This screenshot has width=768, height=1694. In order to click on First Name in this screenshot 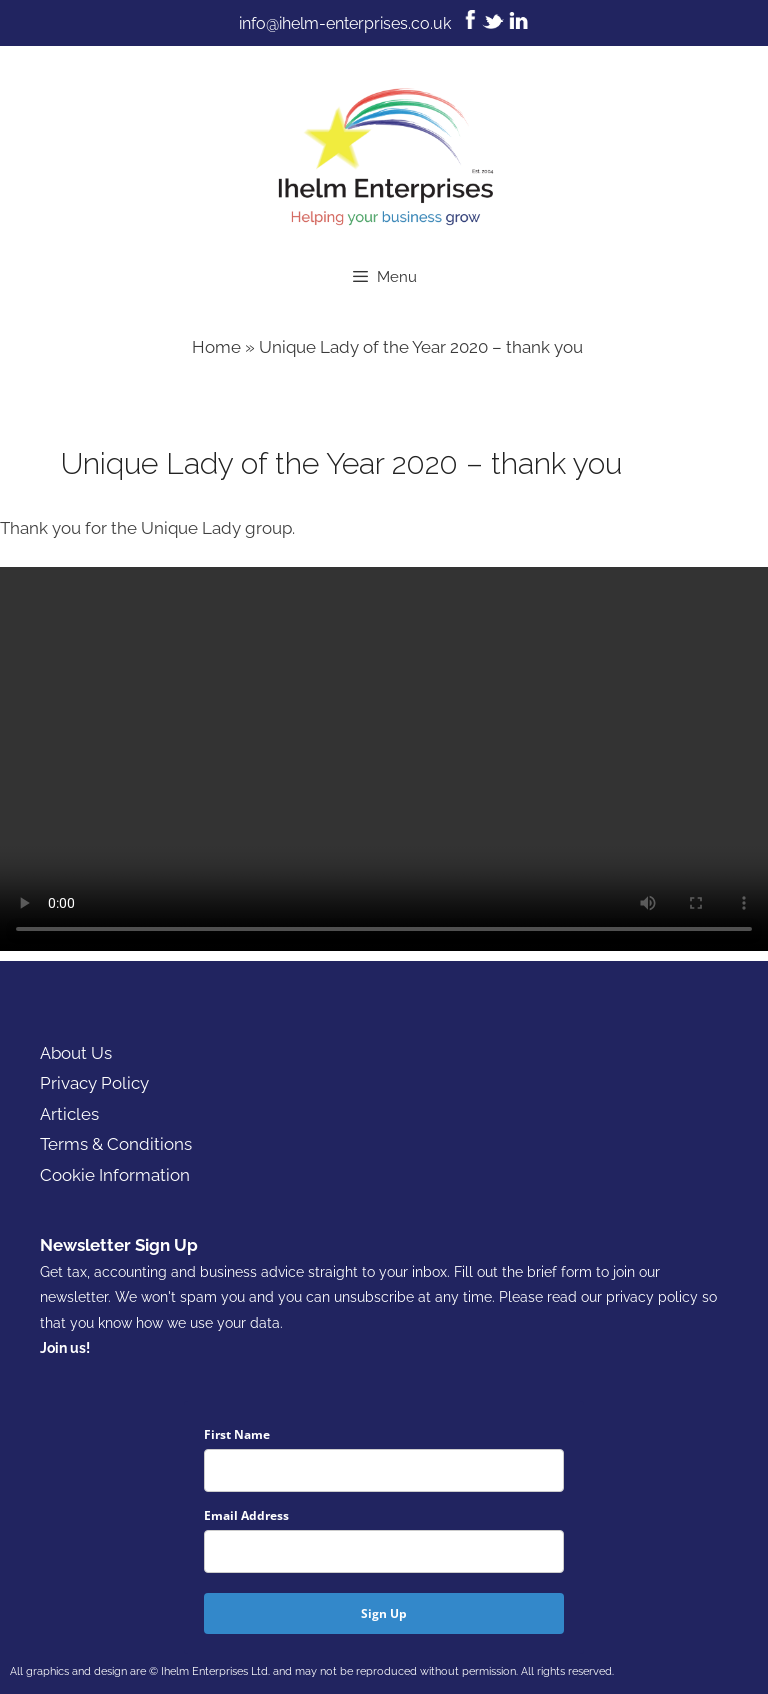, I will do `click(237, 1434)`.